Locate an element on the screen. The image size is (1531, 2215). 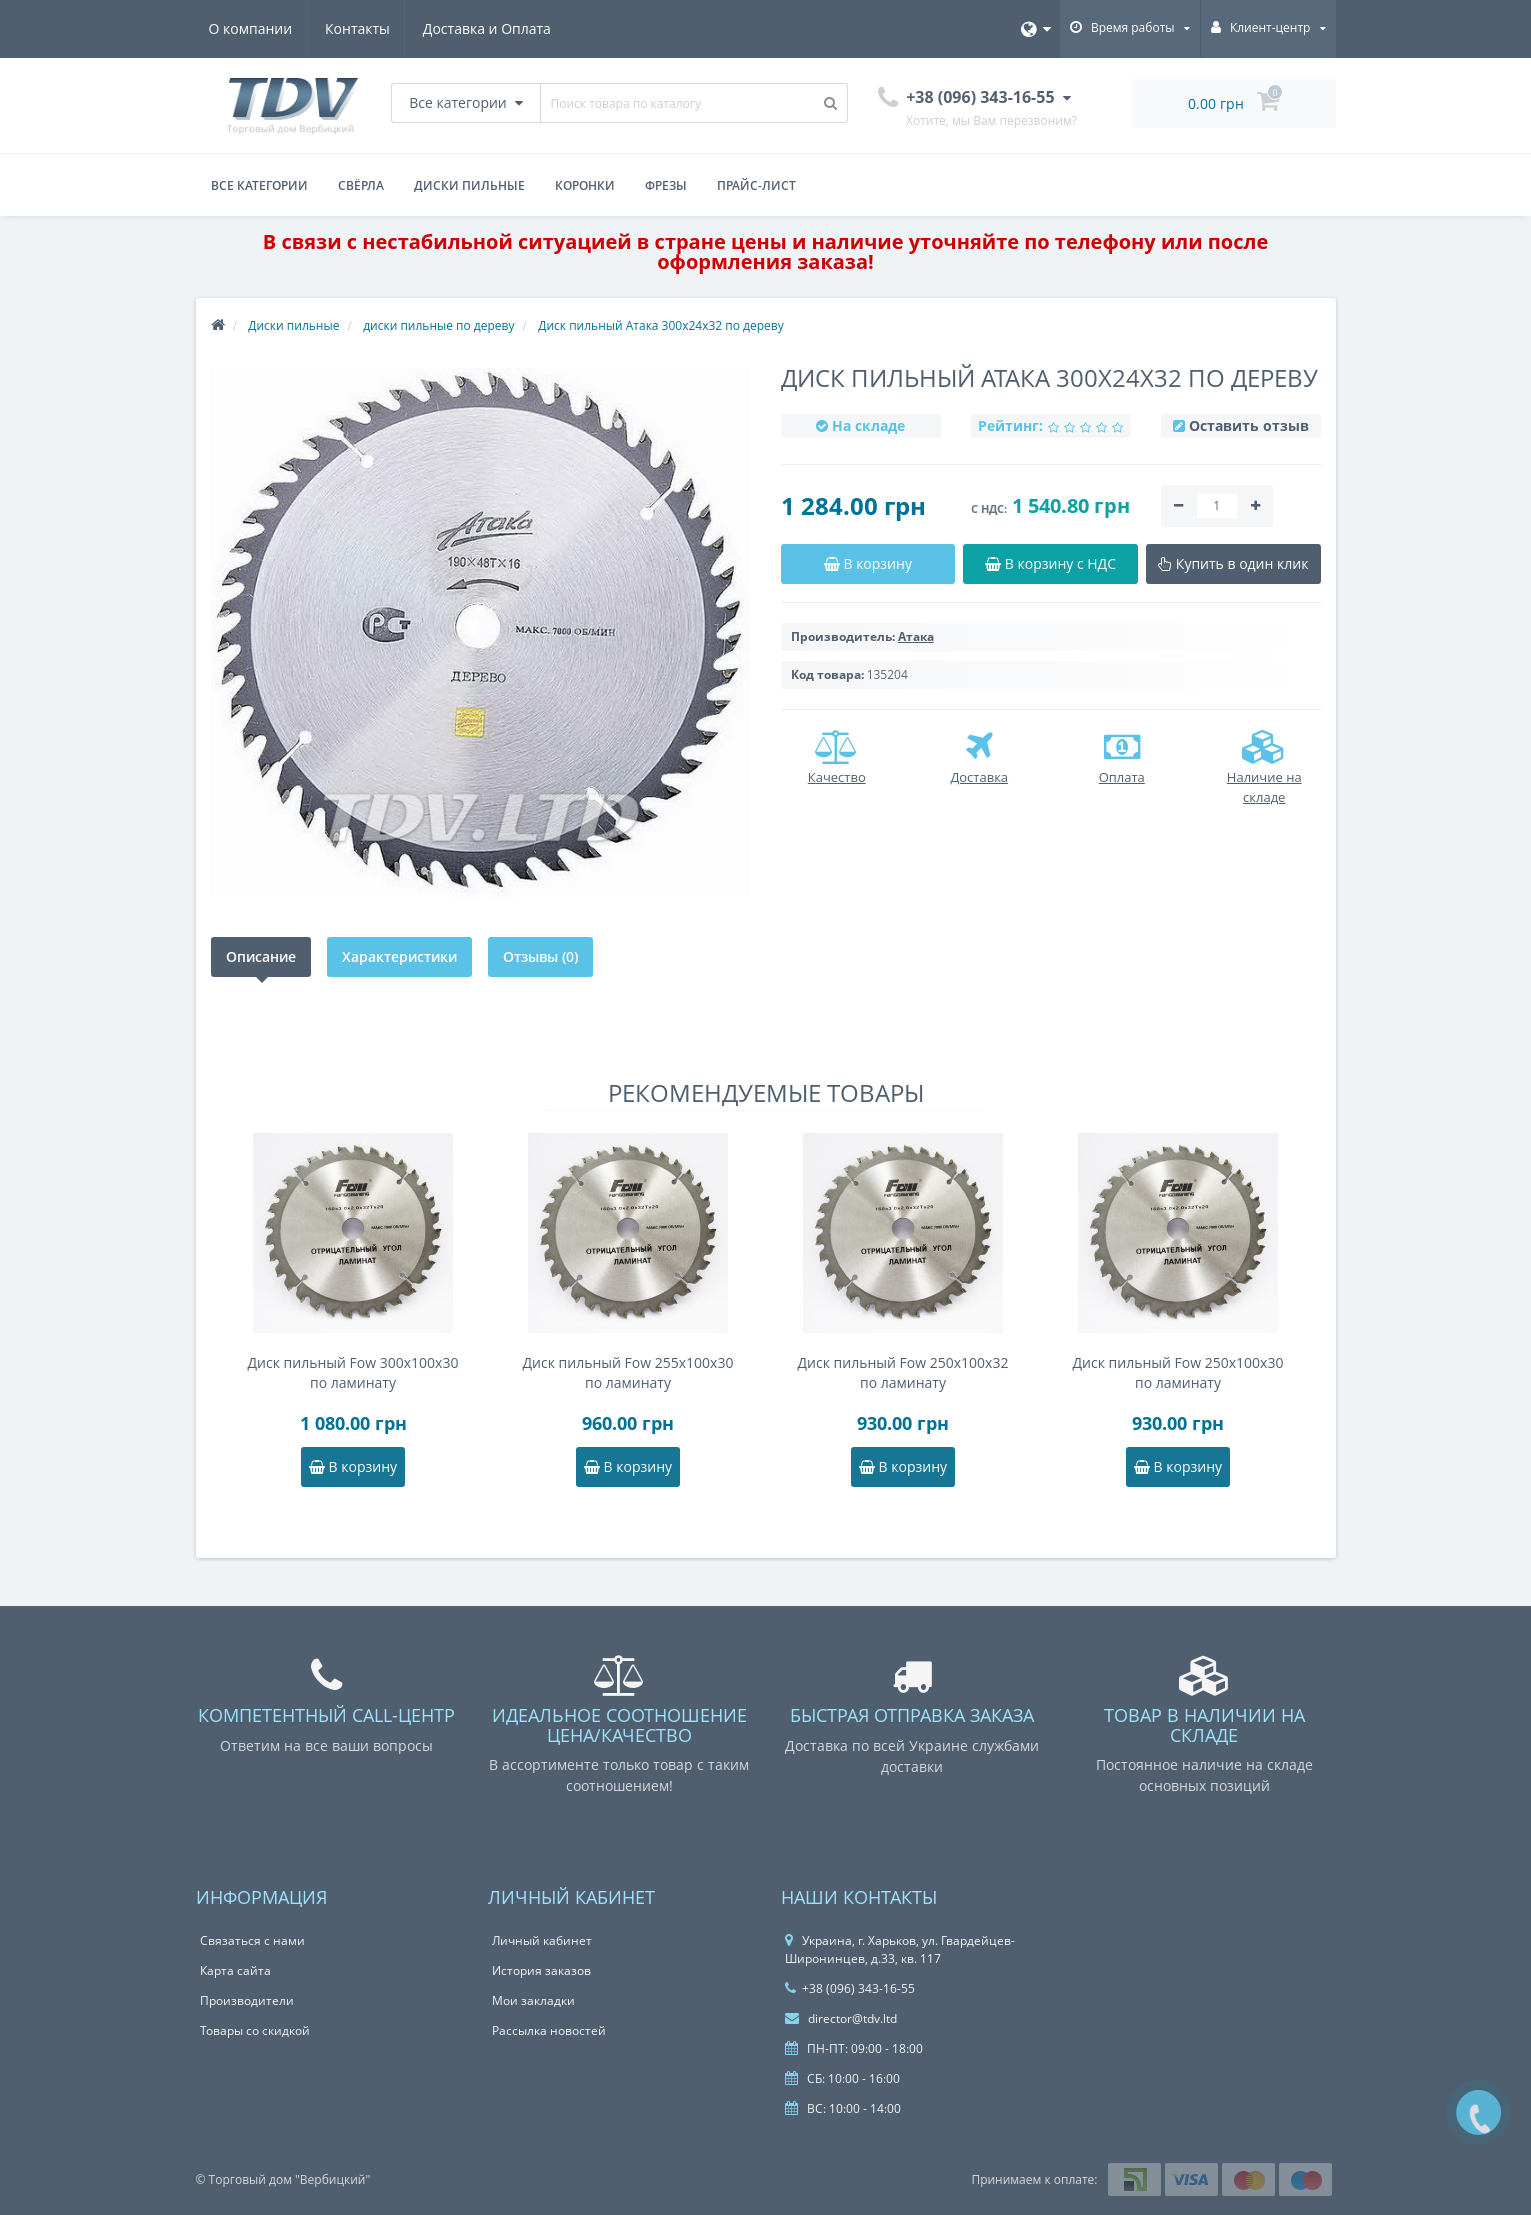
Свёрла is located at coordinates (361, 185).